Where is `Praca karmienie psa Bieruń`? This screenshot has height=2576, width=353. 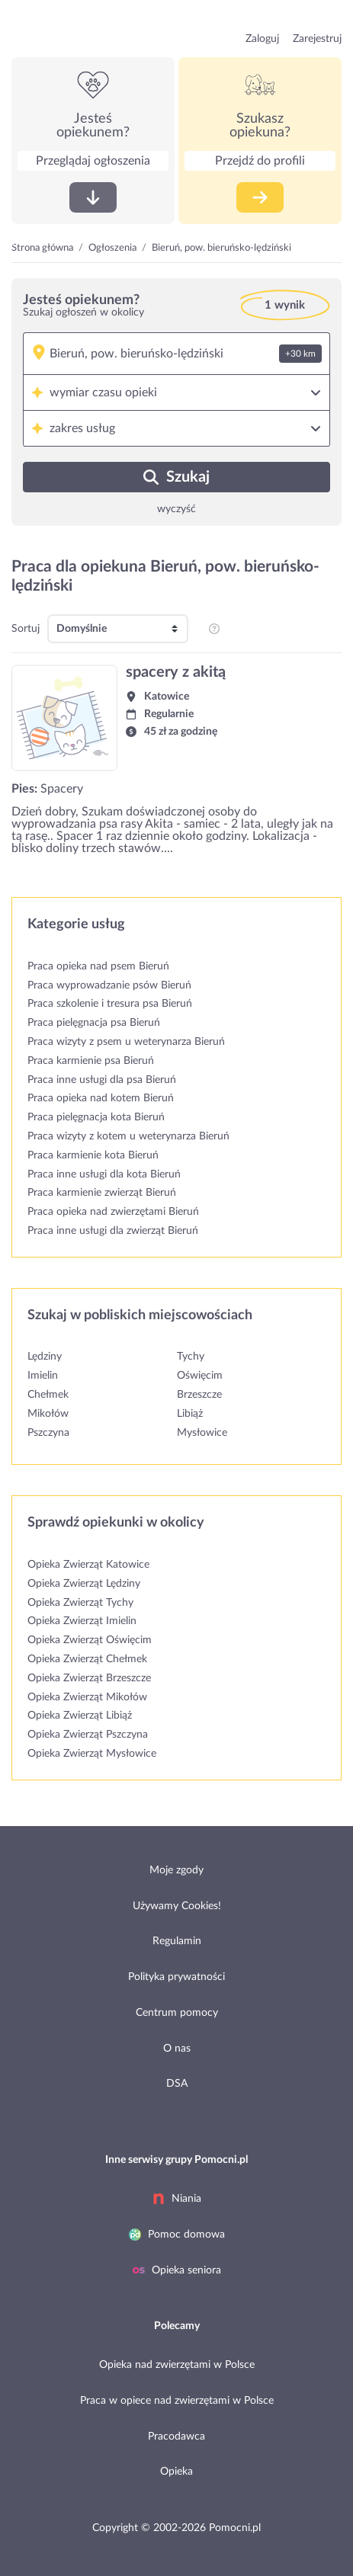
Praca karmienie psa Bieruń is located at coordinates (90, 1061).